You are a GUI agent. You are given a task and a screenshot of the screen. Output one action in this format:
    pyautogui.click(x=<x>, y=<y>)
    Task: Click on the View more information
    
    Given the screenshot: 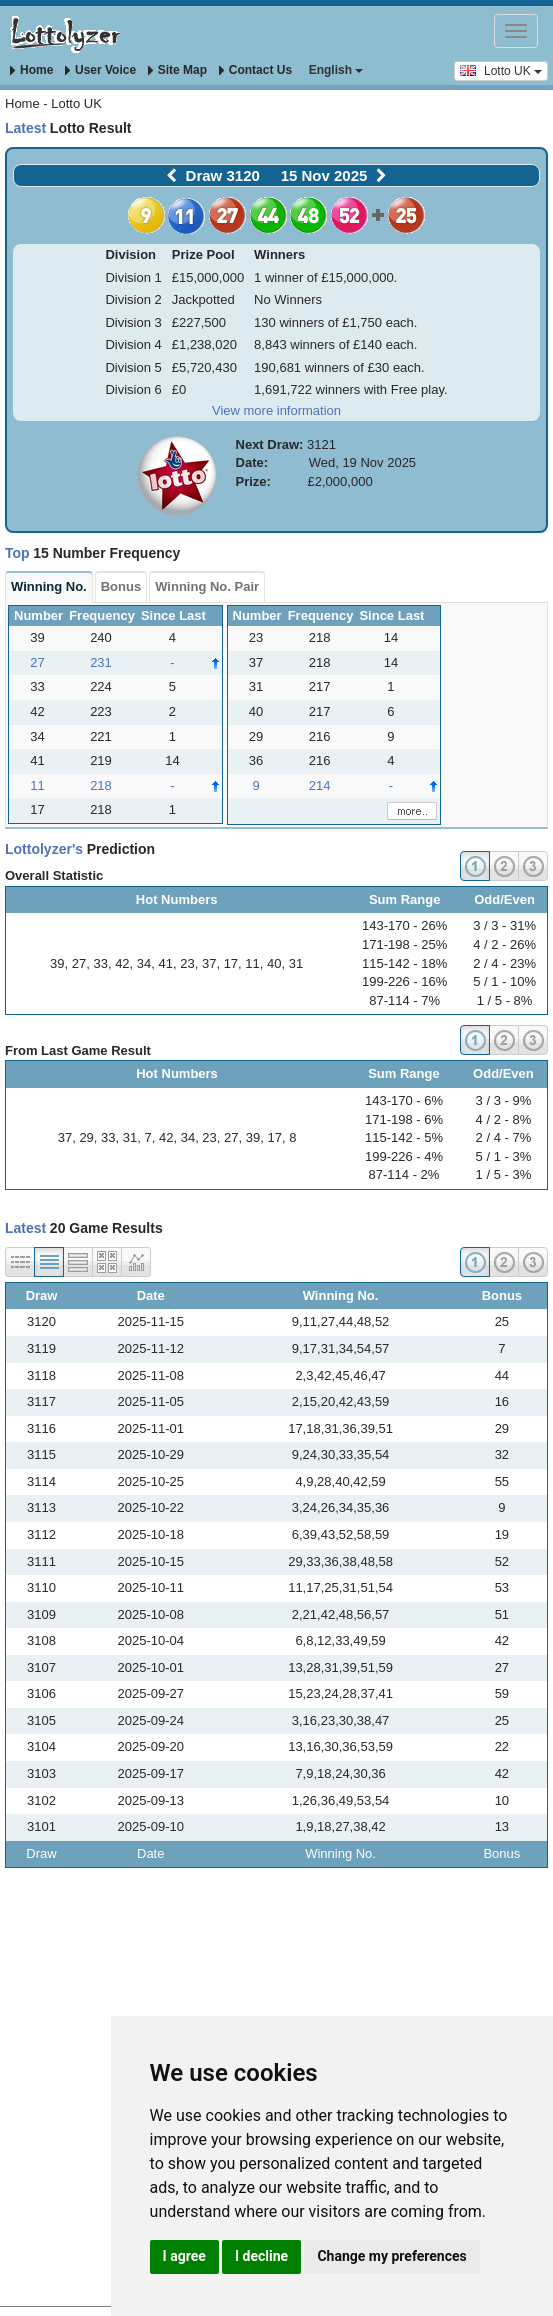 What is the action you would take?
    pyautogui.click(x=276, y=410)
    